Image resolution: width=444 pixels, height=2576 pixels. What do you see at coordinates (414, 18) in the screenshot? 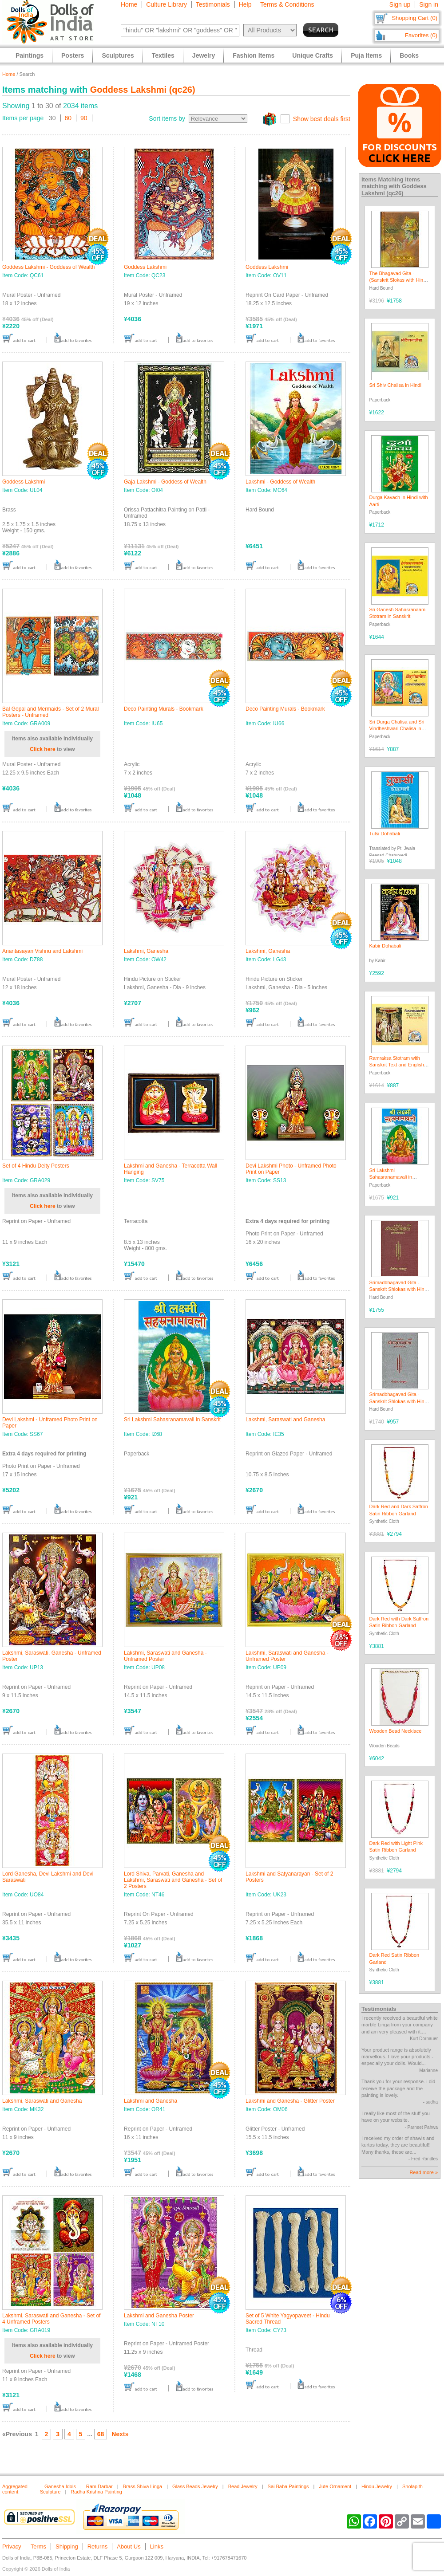
I see `Shopping Cart (0)` at bounding box center [414, 18].